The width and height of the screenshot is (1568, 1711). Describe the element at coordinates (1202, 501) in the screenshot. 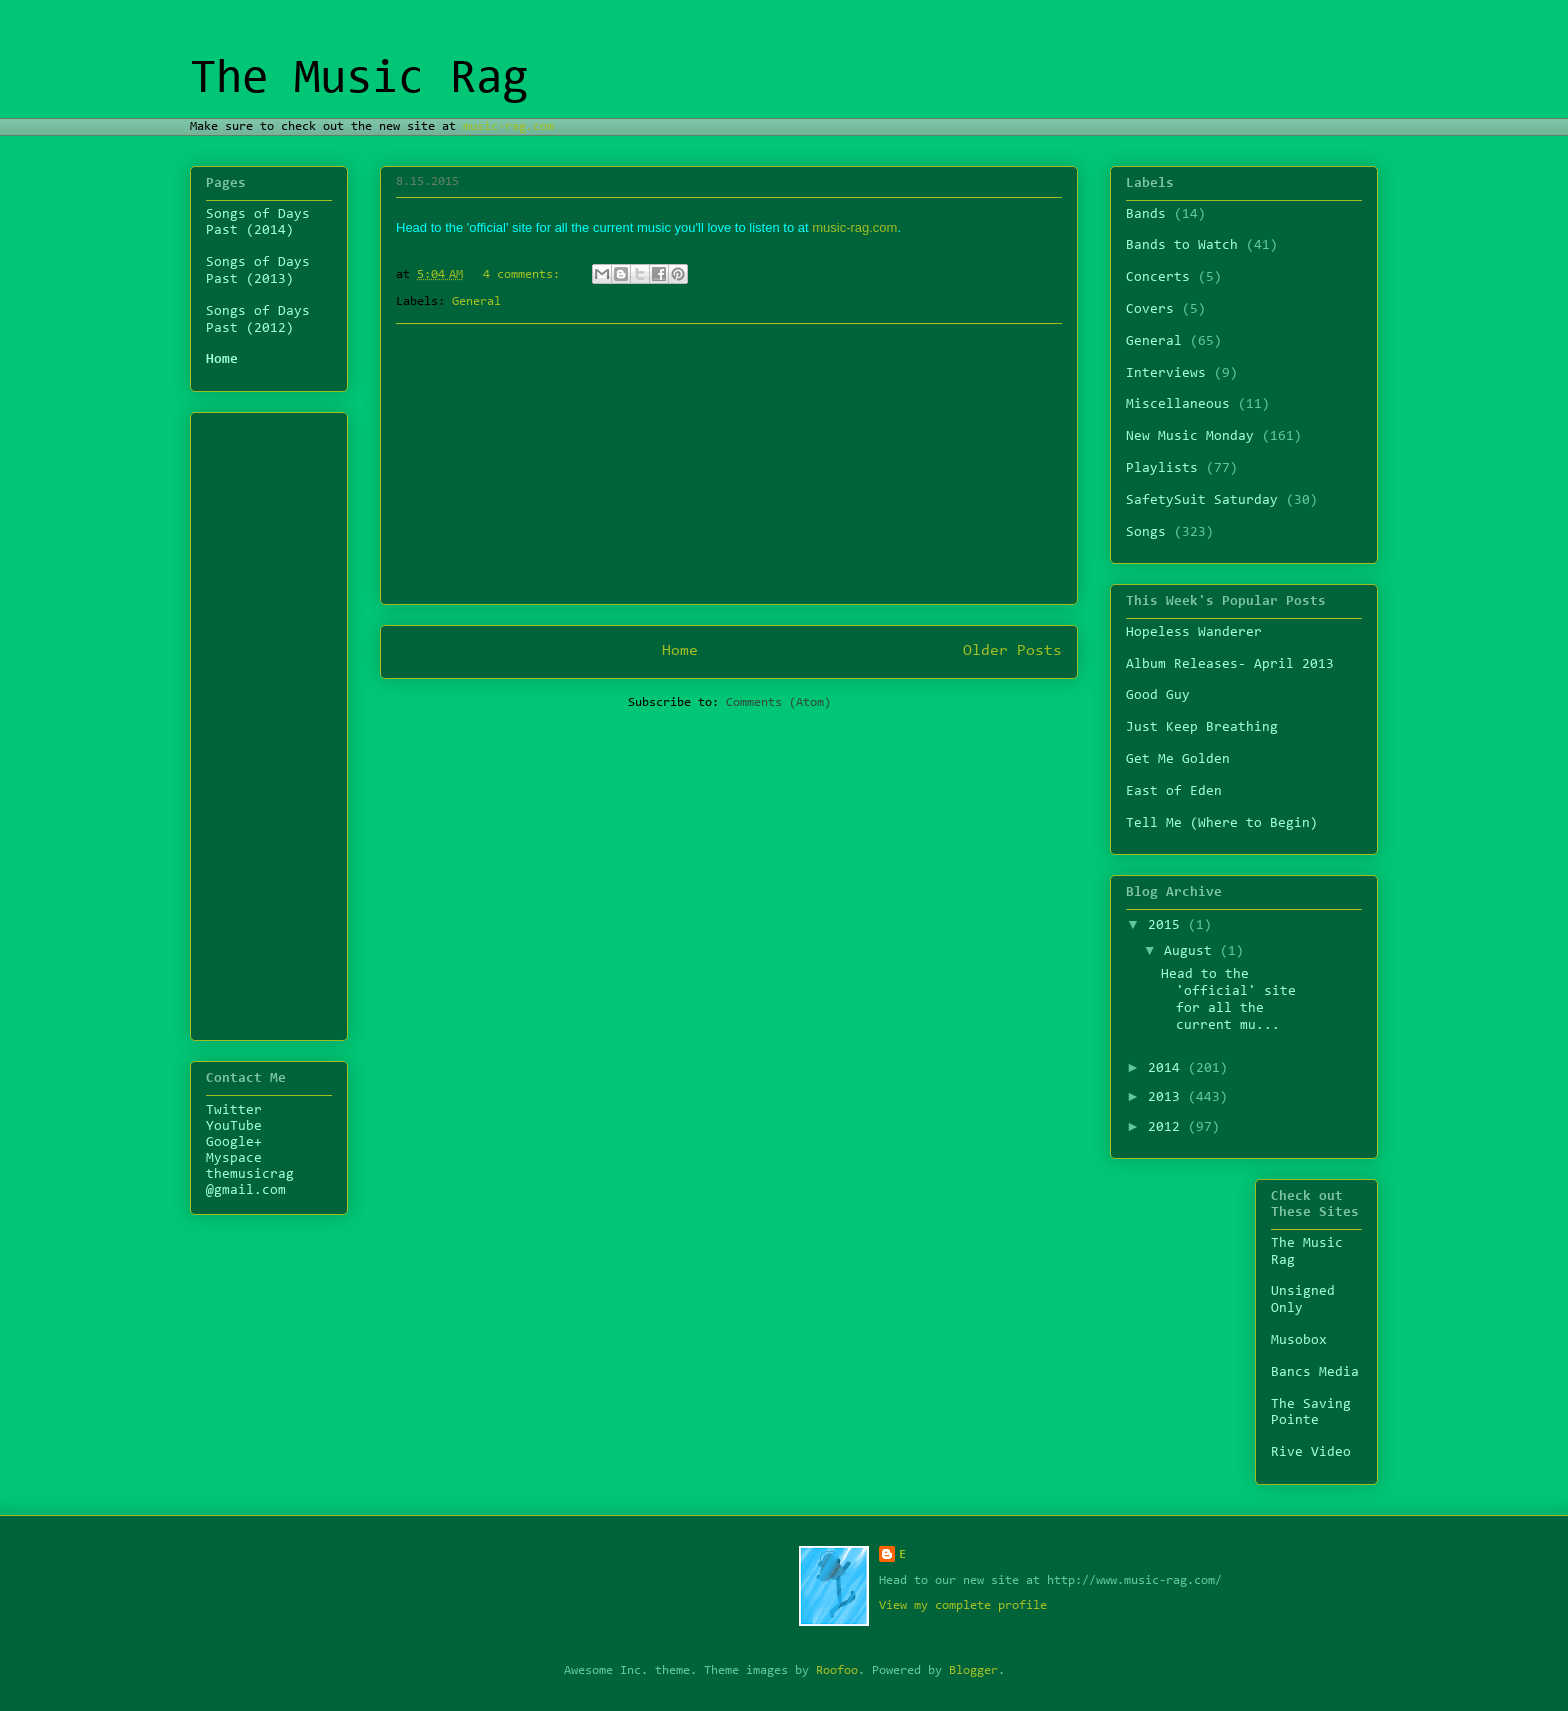

I see `SafetySuit Saturday` at that location.